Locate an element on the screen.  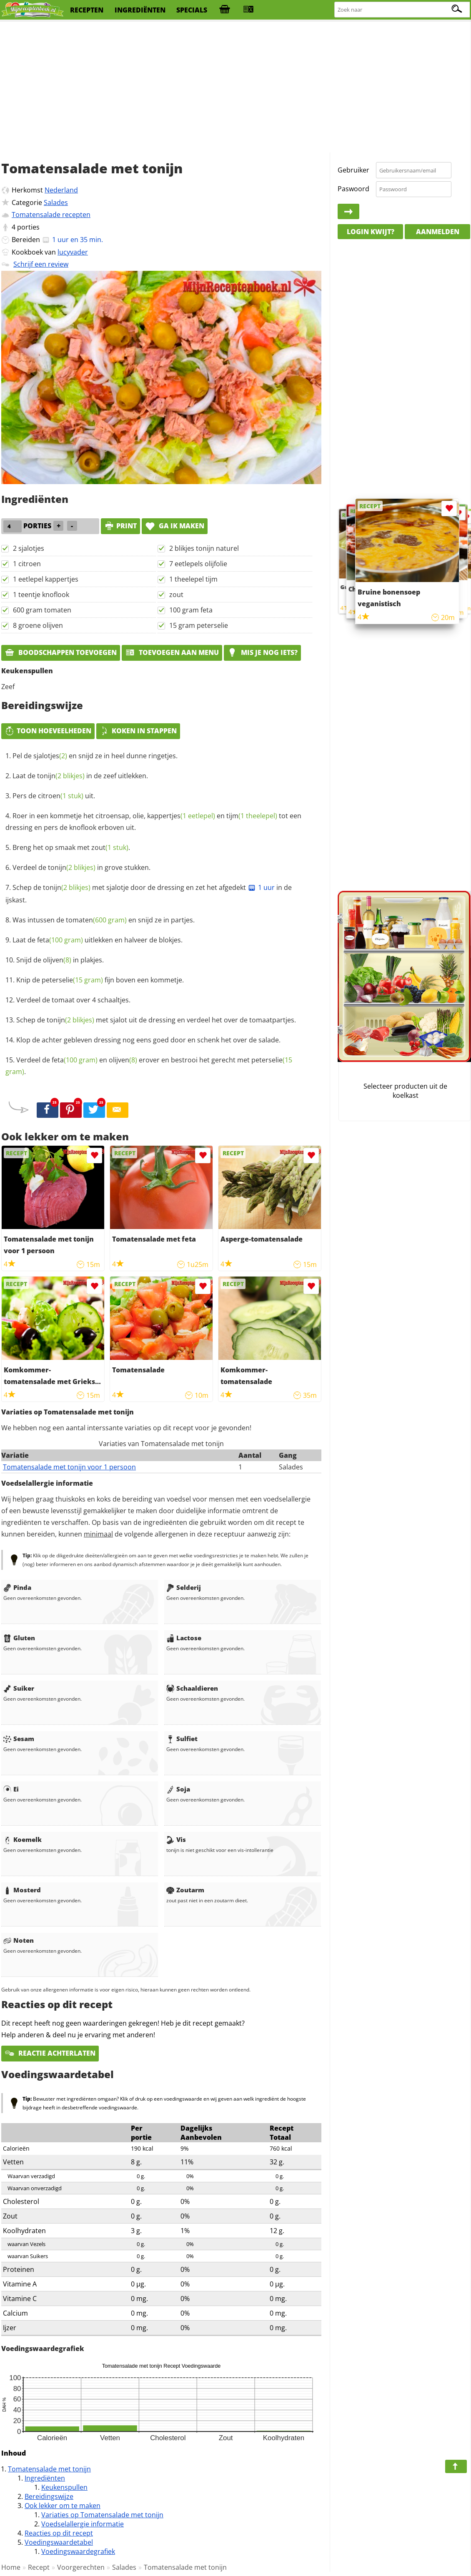
Mosterd is located at coordinates (22, 1890).